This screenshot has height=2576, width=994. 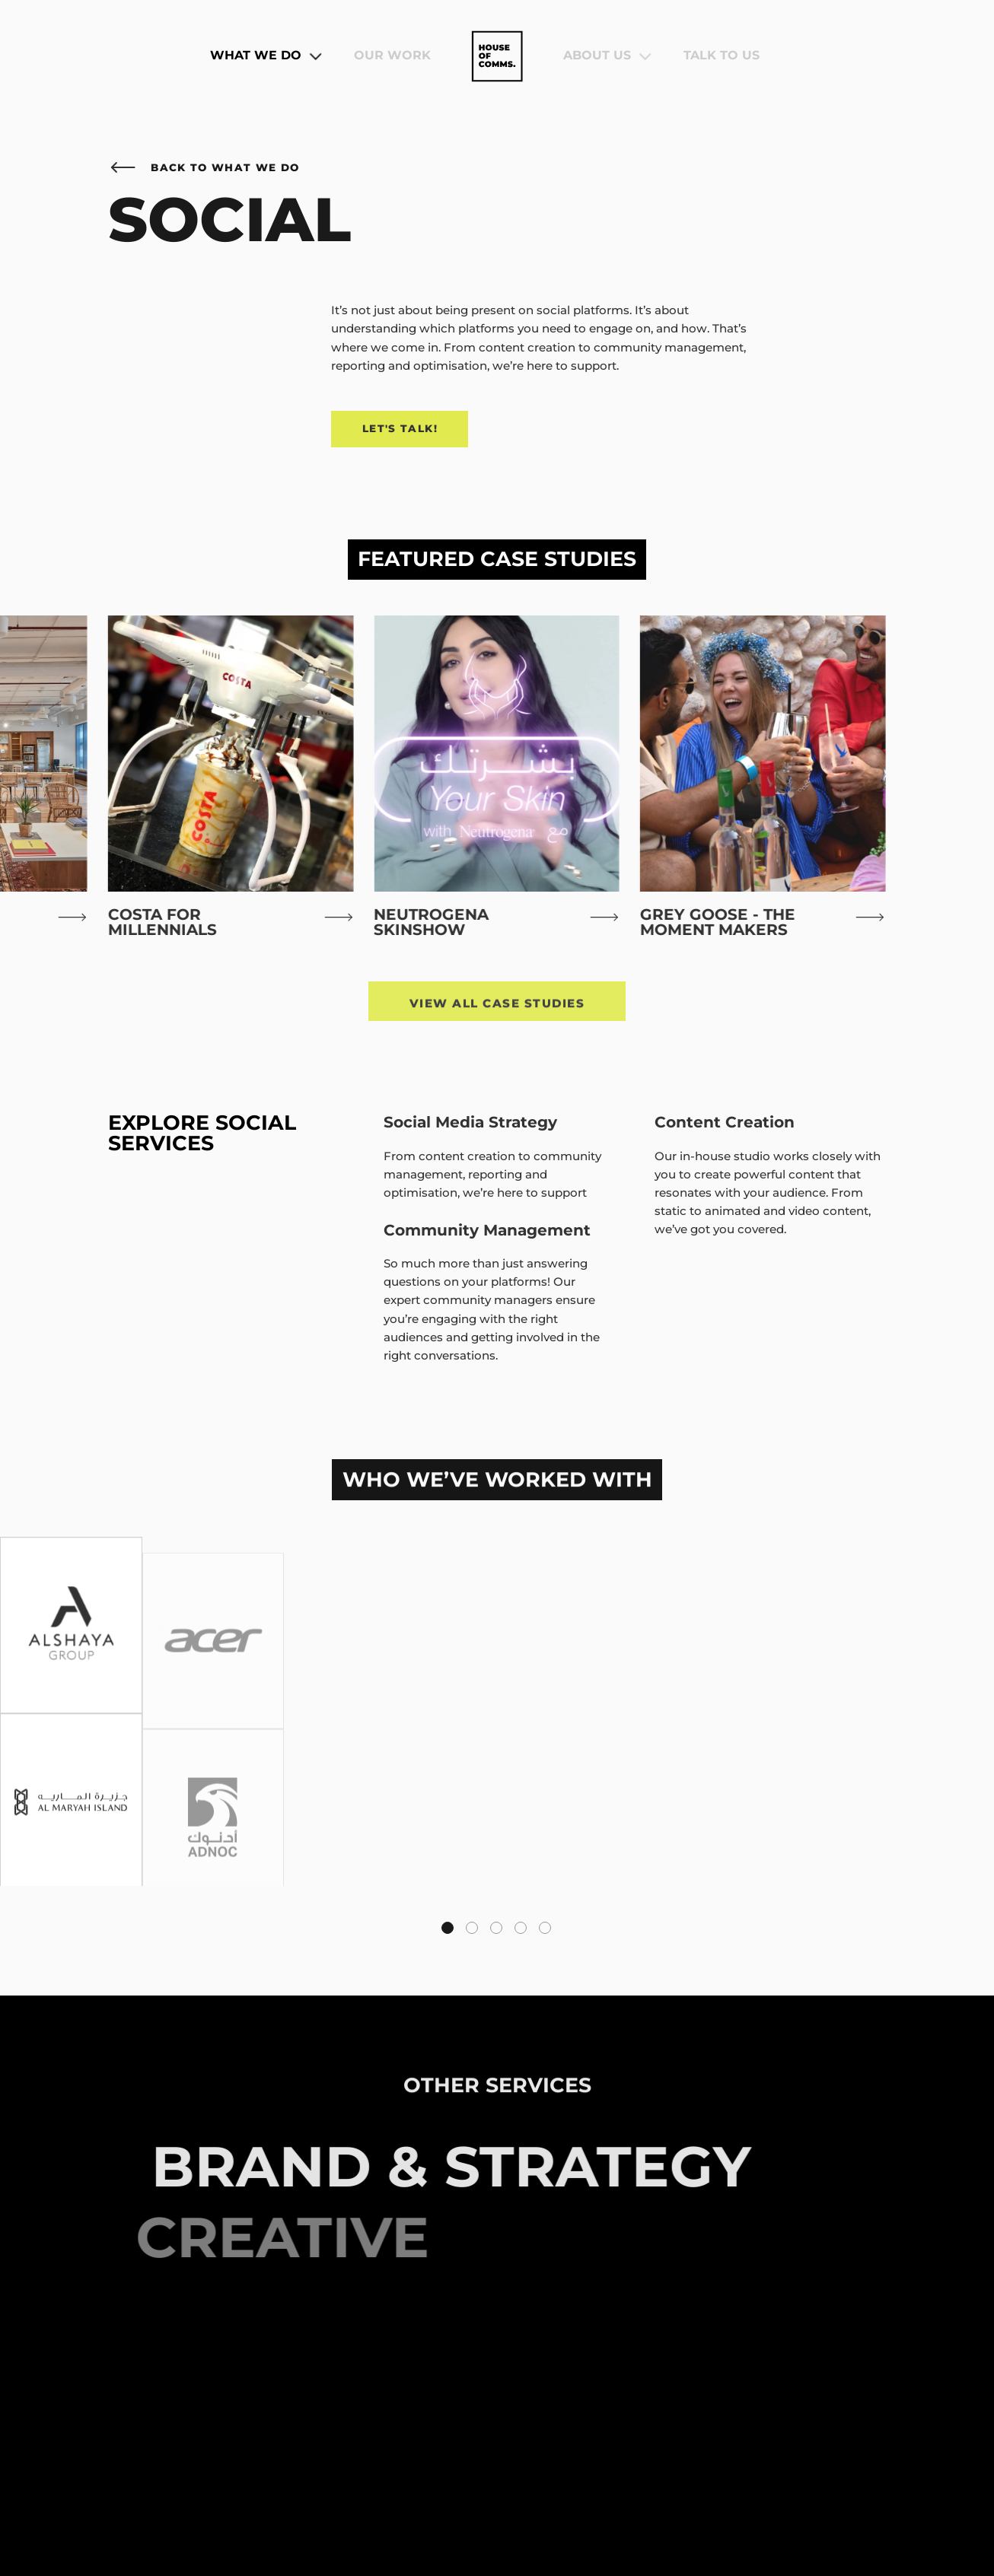 I want to click on Talk To Us, so click(x=721, y=56).